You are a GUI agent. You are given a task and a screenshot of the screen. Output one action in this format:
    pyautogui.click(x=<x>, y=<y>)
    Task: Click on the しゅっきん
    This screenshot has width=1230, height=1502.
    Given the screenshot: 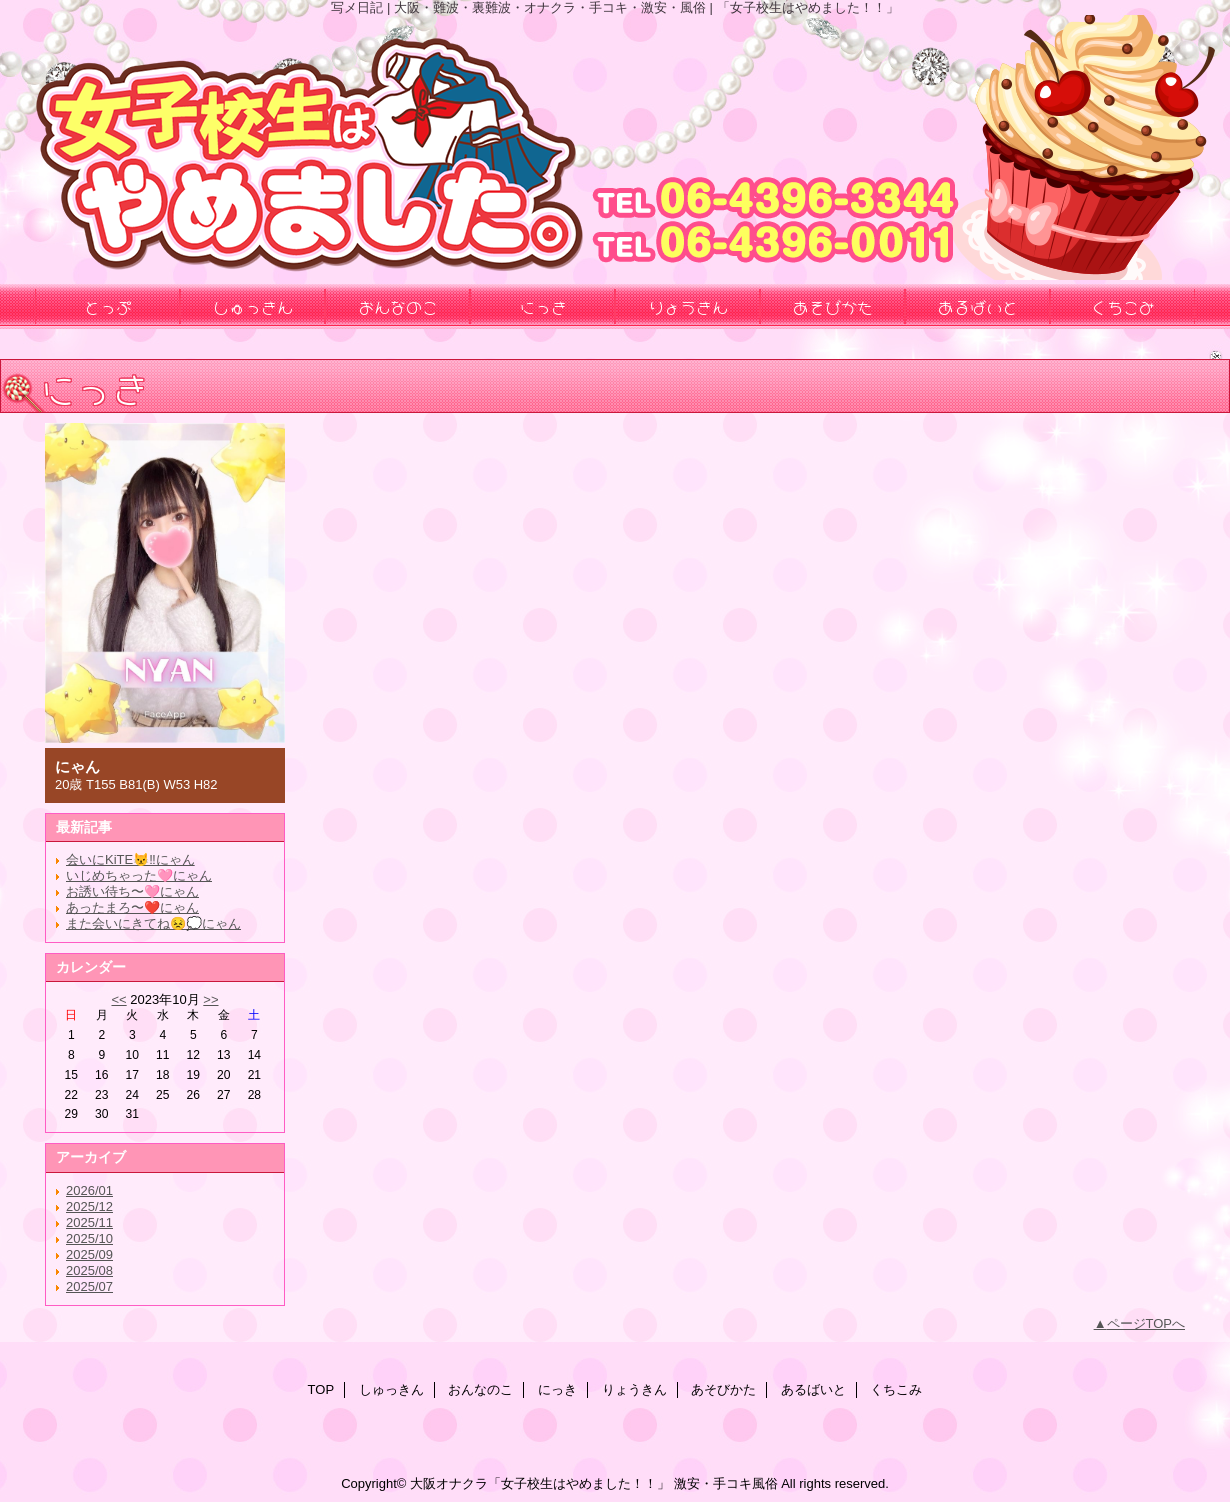 What is the action you would take?
    pyautogui.click(x=391, y=1389)
    